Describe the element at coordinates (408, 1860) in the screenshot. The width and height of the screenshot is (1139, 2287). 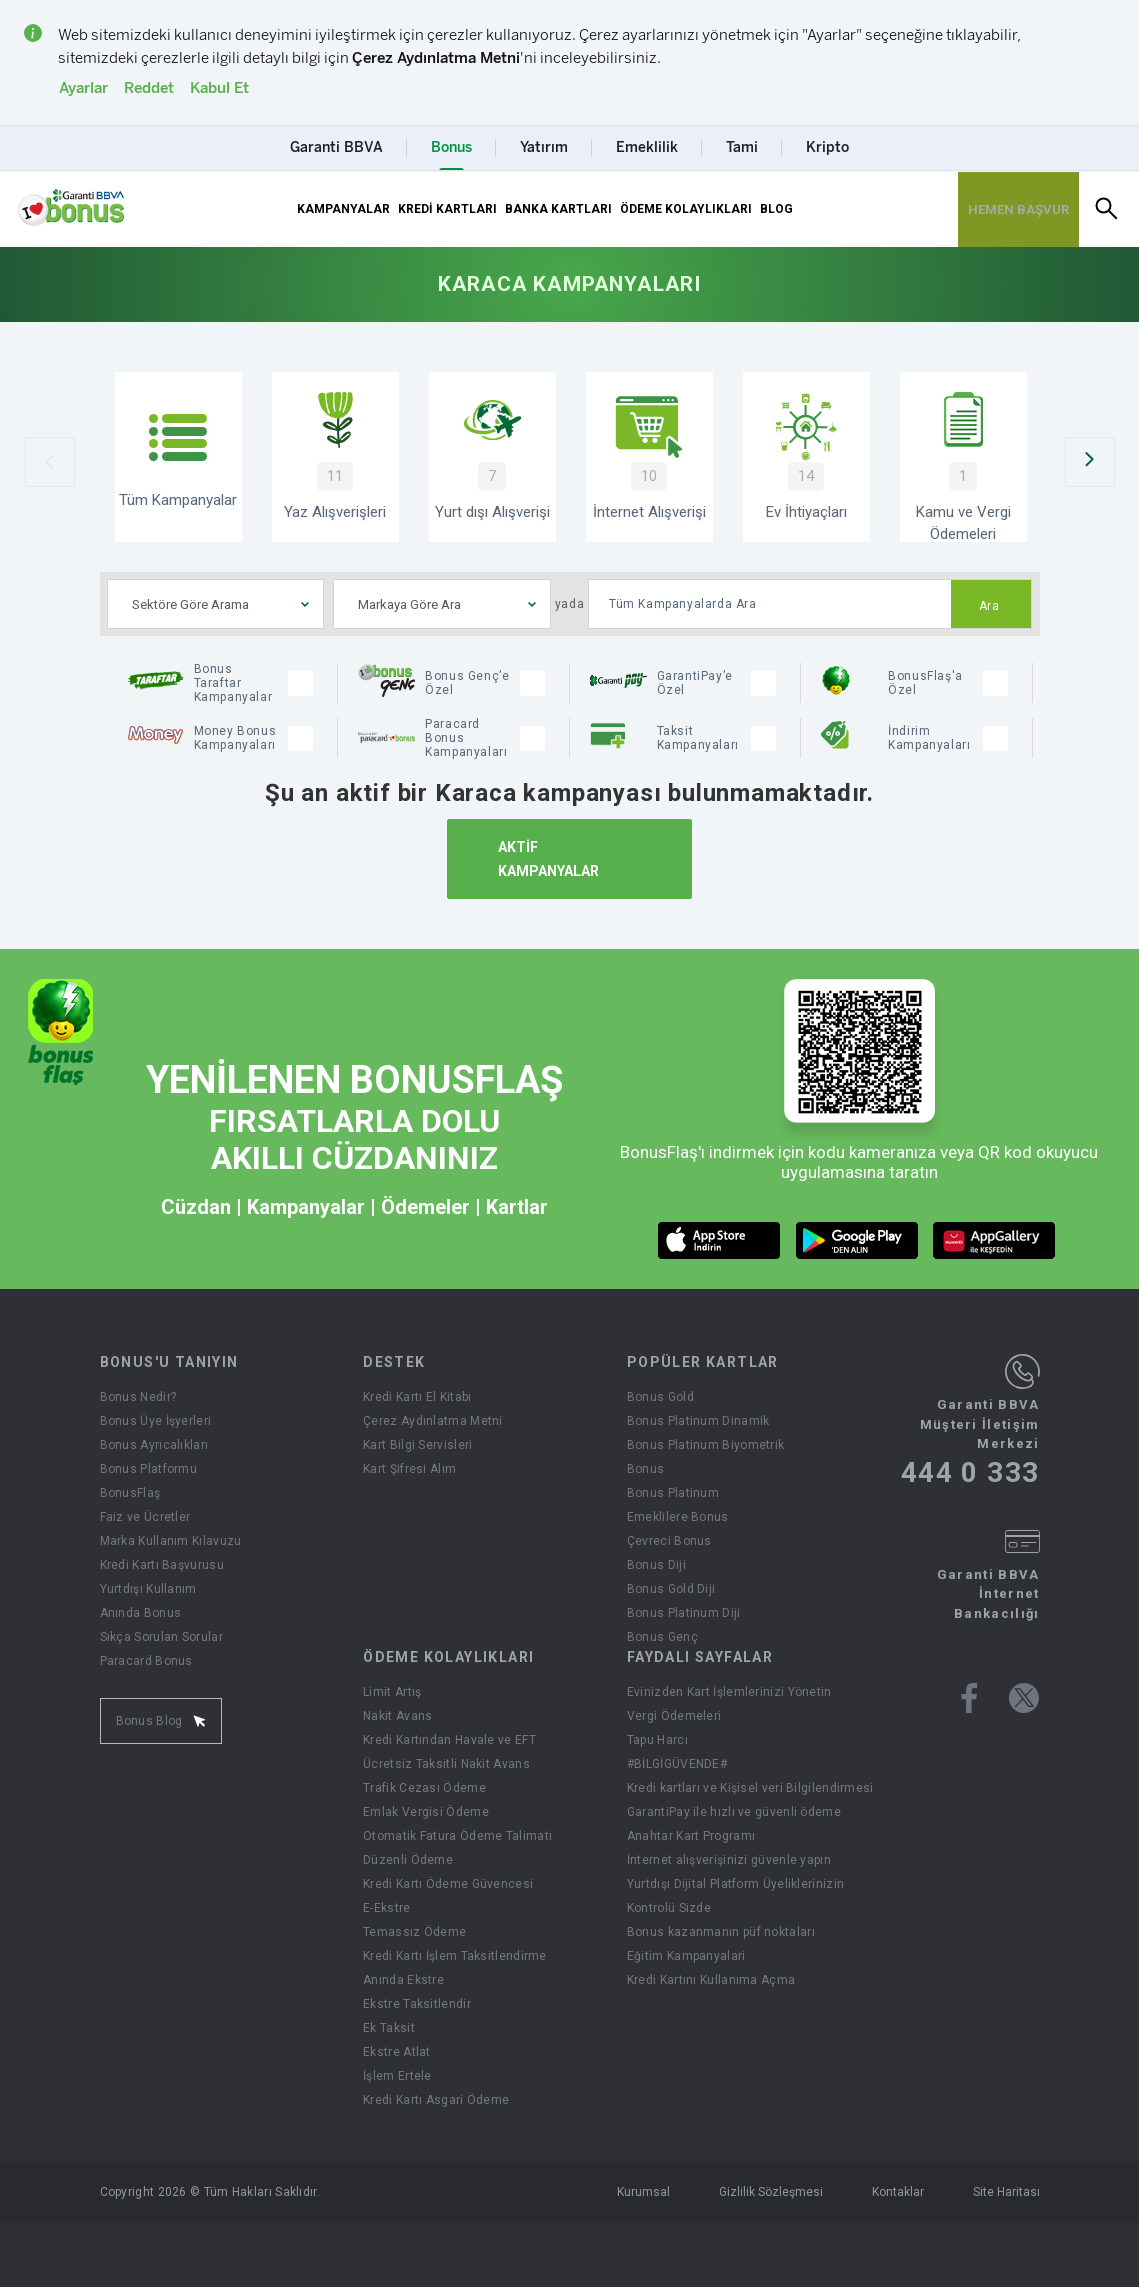
I see `Düzenli Ödeme` at that location.